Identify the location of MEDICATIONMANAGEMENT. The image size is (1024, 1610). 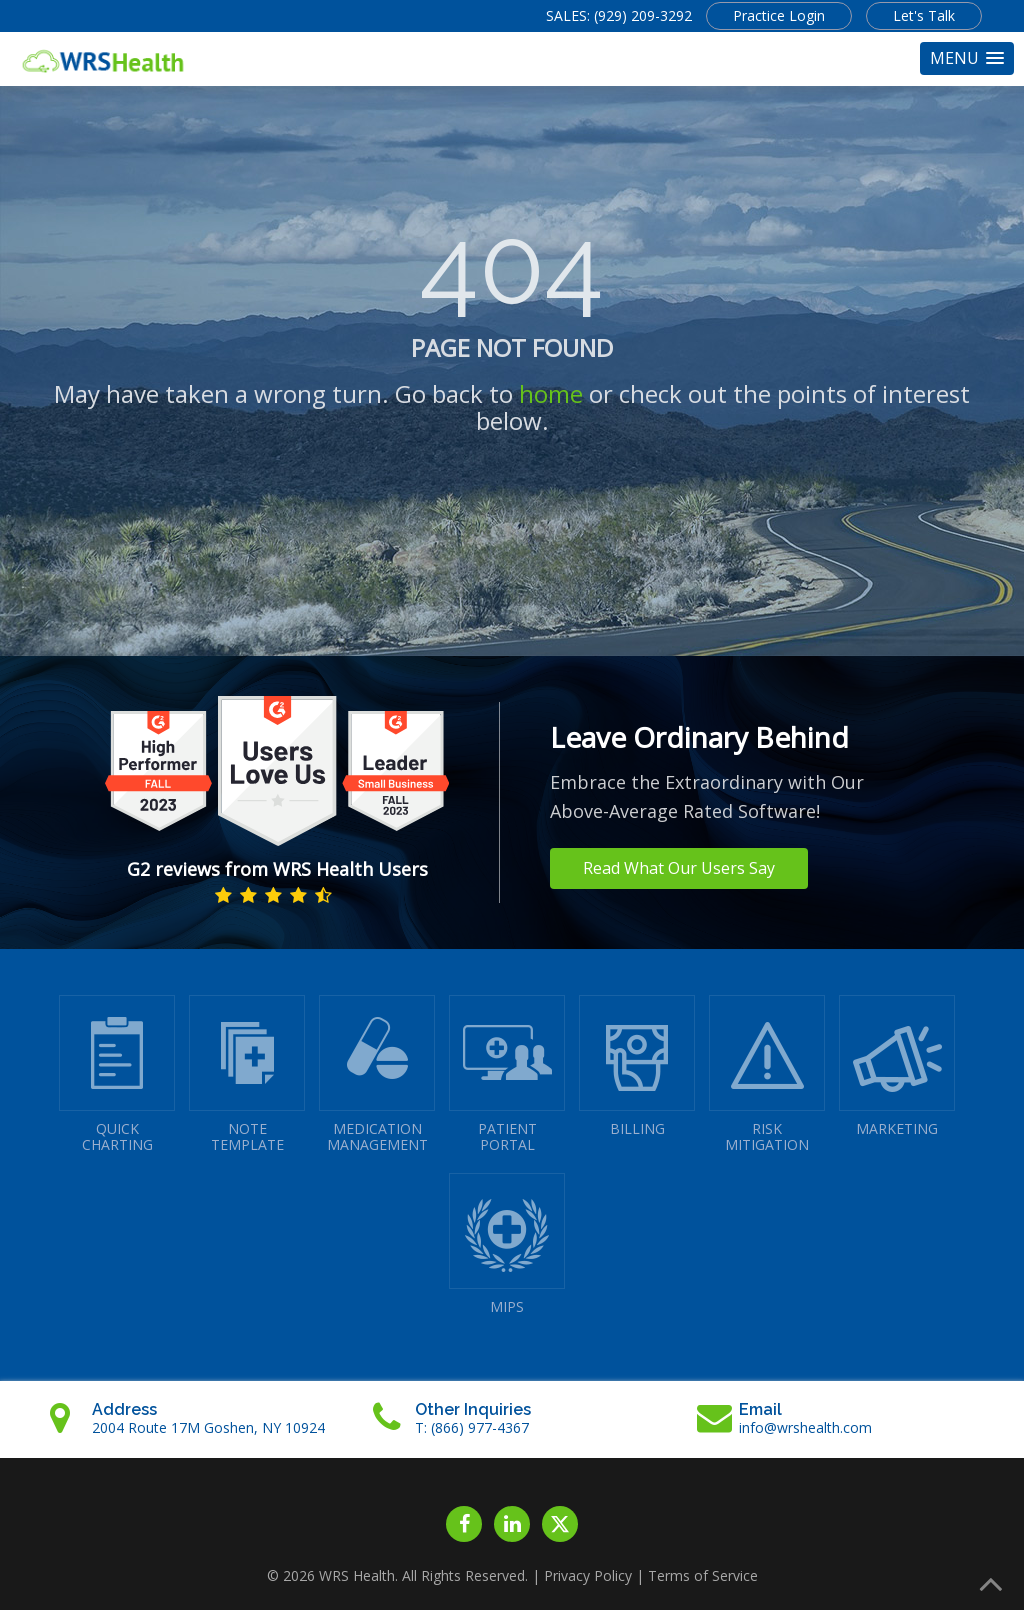
(377, 1074).